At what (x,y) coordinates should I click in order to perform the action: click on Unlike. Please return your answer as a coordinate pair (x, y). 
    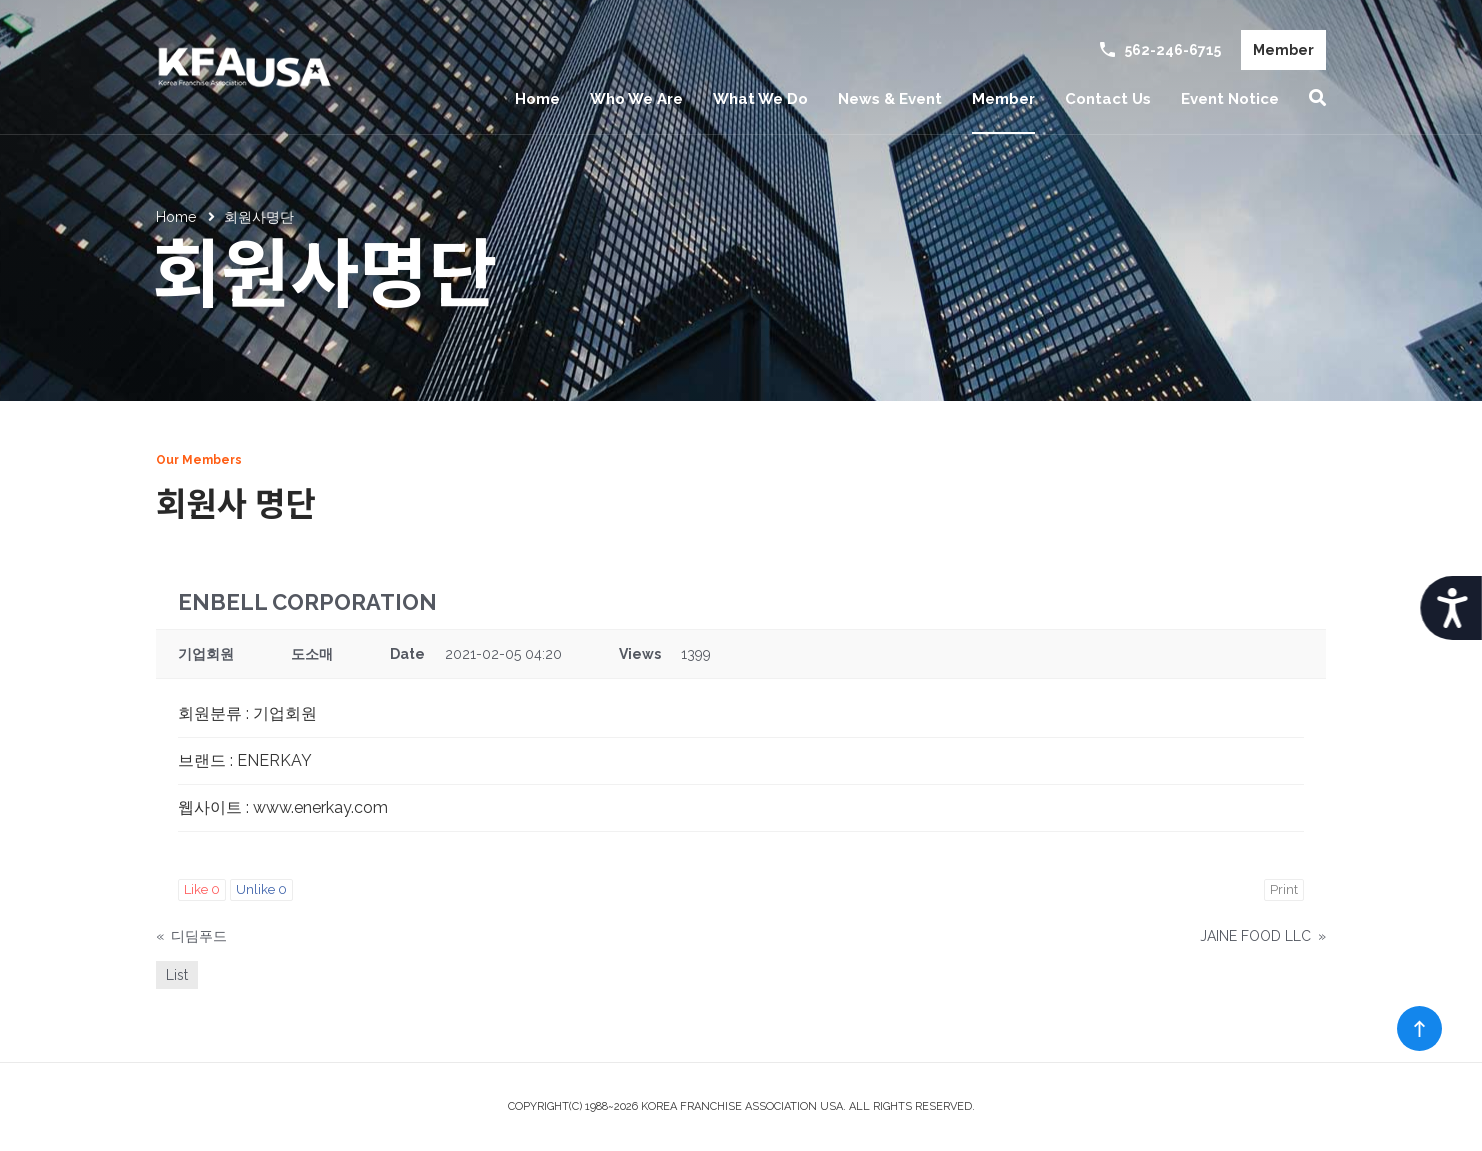
    Looking at the image, I should click on (261, 889).